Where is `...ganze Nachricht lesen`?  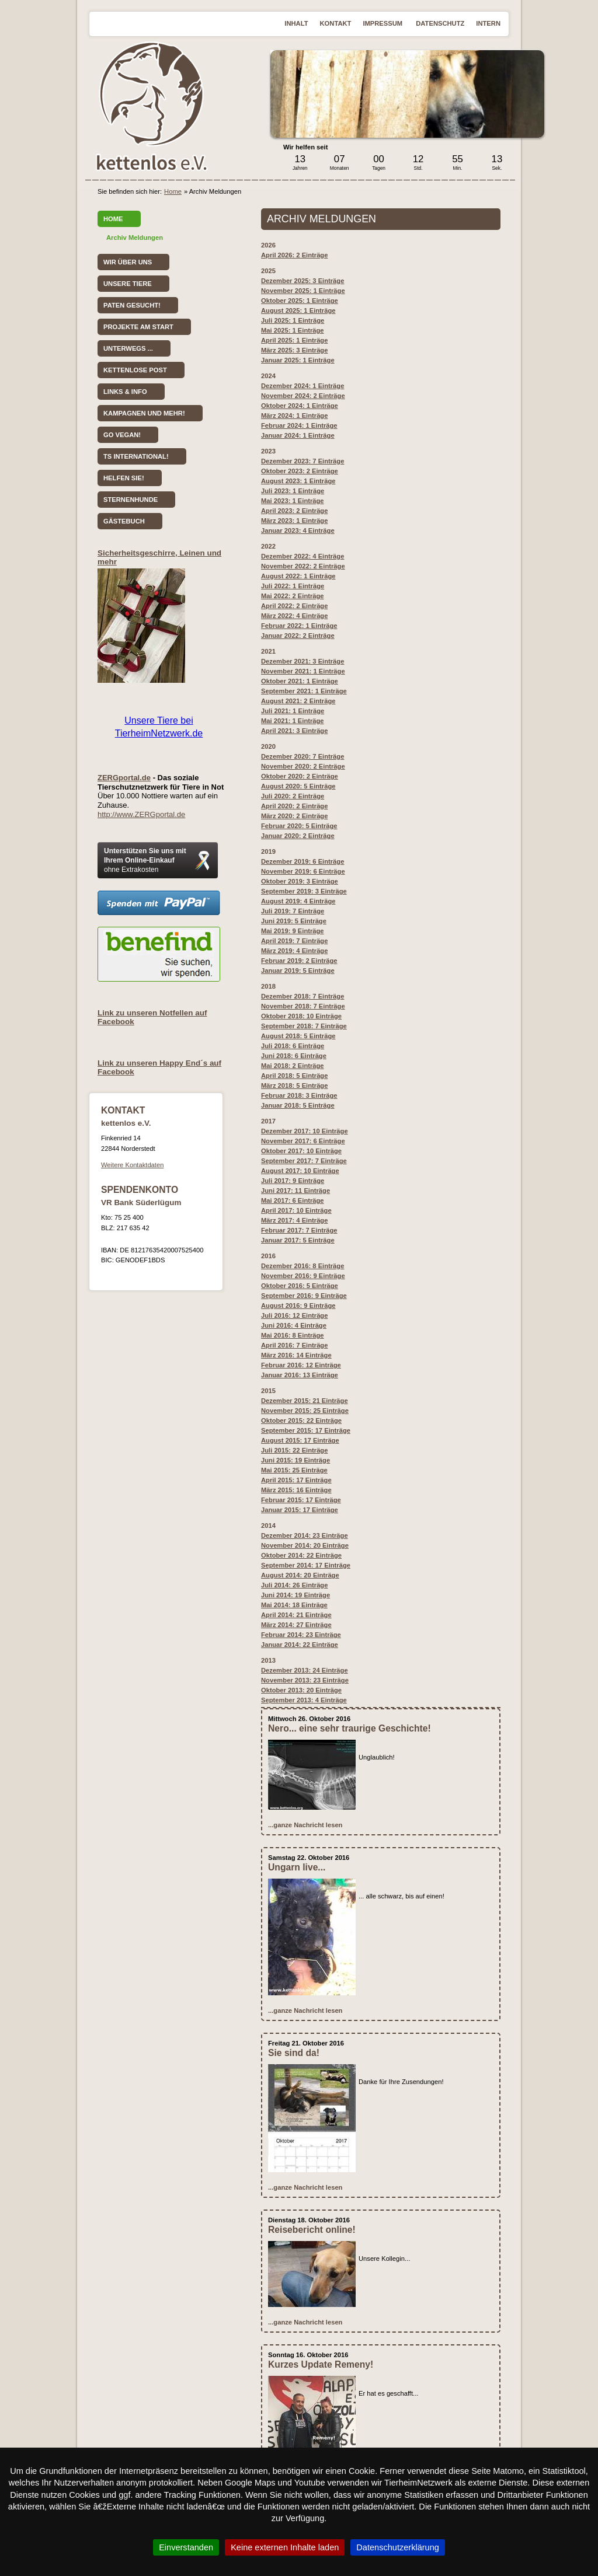
...ganze Nachricht lesen is located at coordinates (305, 1824).